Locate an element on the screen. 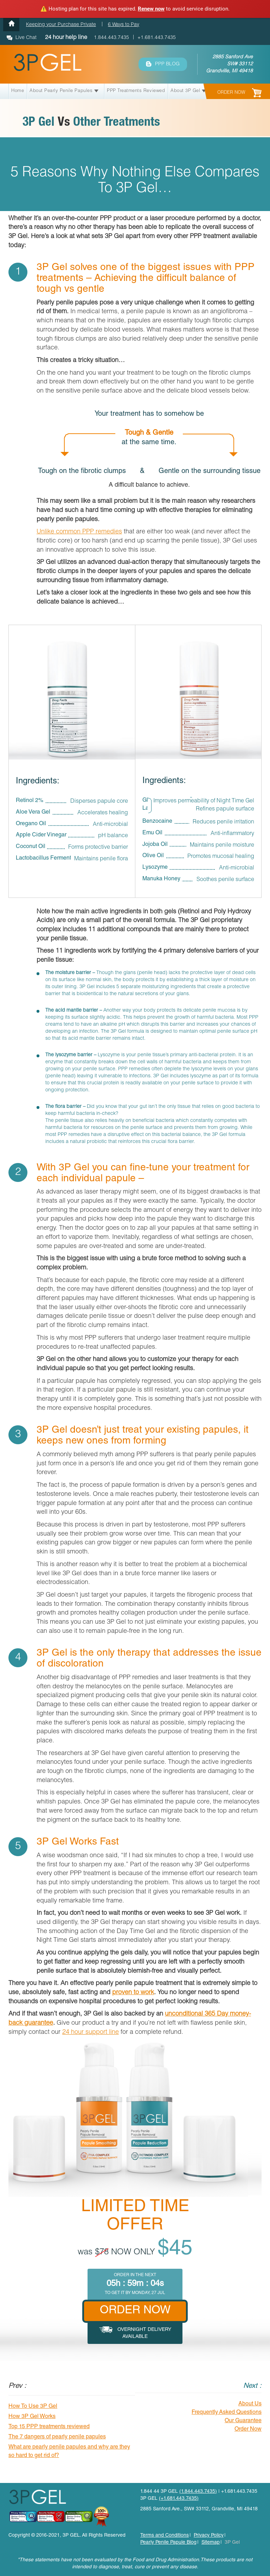 The image size is (270, 2576). How 3P Gel Works is located at coordinates (32, 2417).